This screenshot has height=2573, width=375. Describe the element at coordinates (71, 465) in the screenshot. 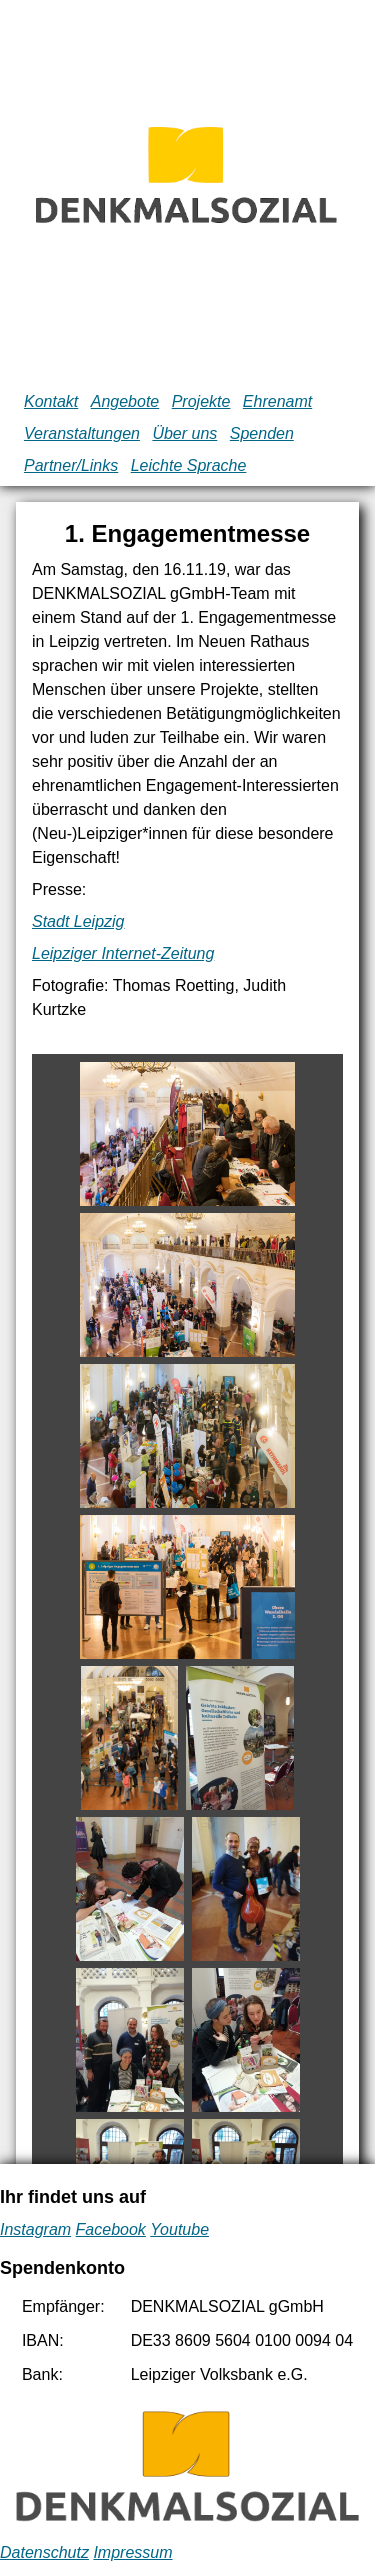

I see `Partner/Links` at that location.